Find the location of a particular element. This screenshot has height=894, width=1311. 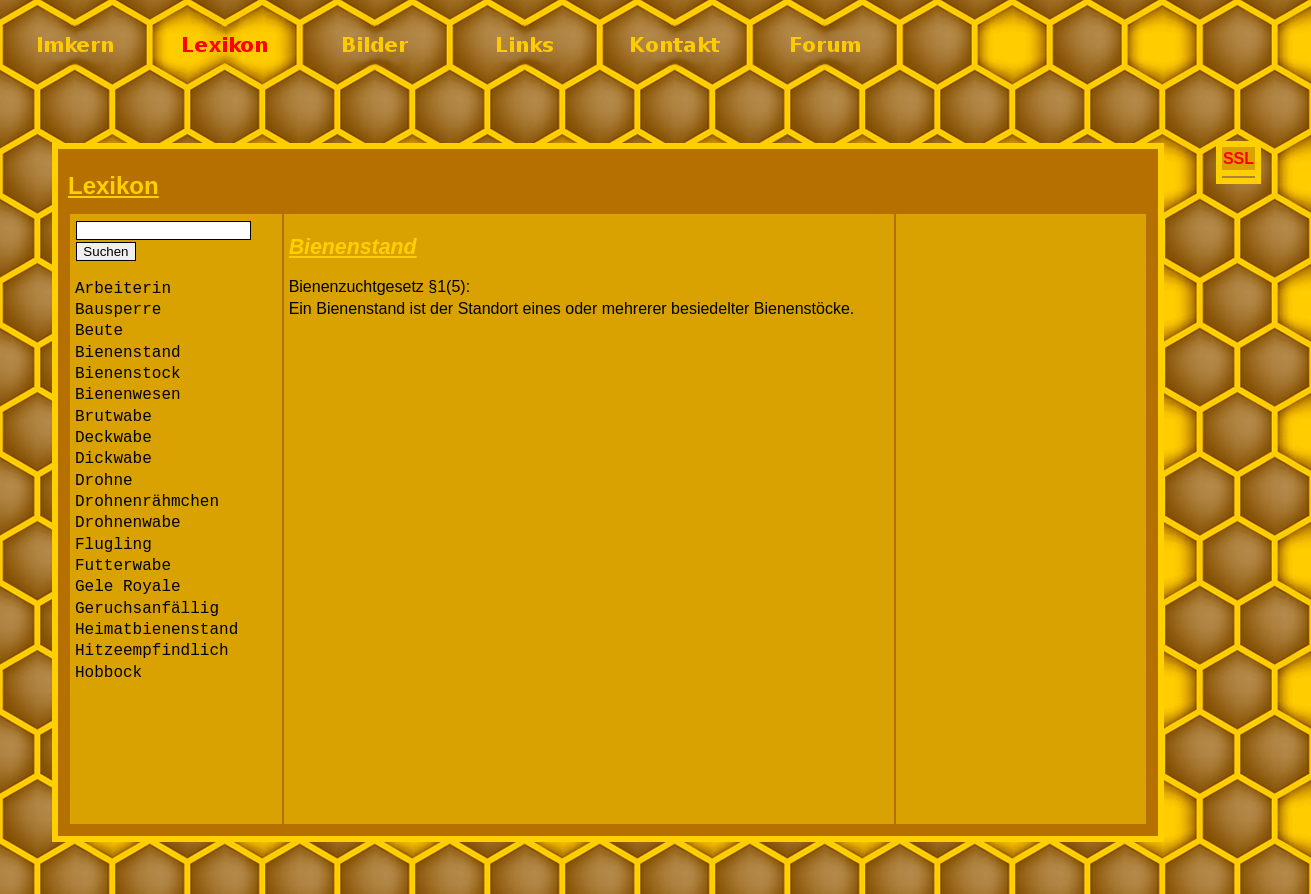

Beute is located at coordinates (99, 331).